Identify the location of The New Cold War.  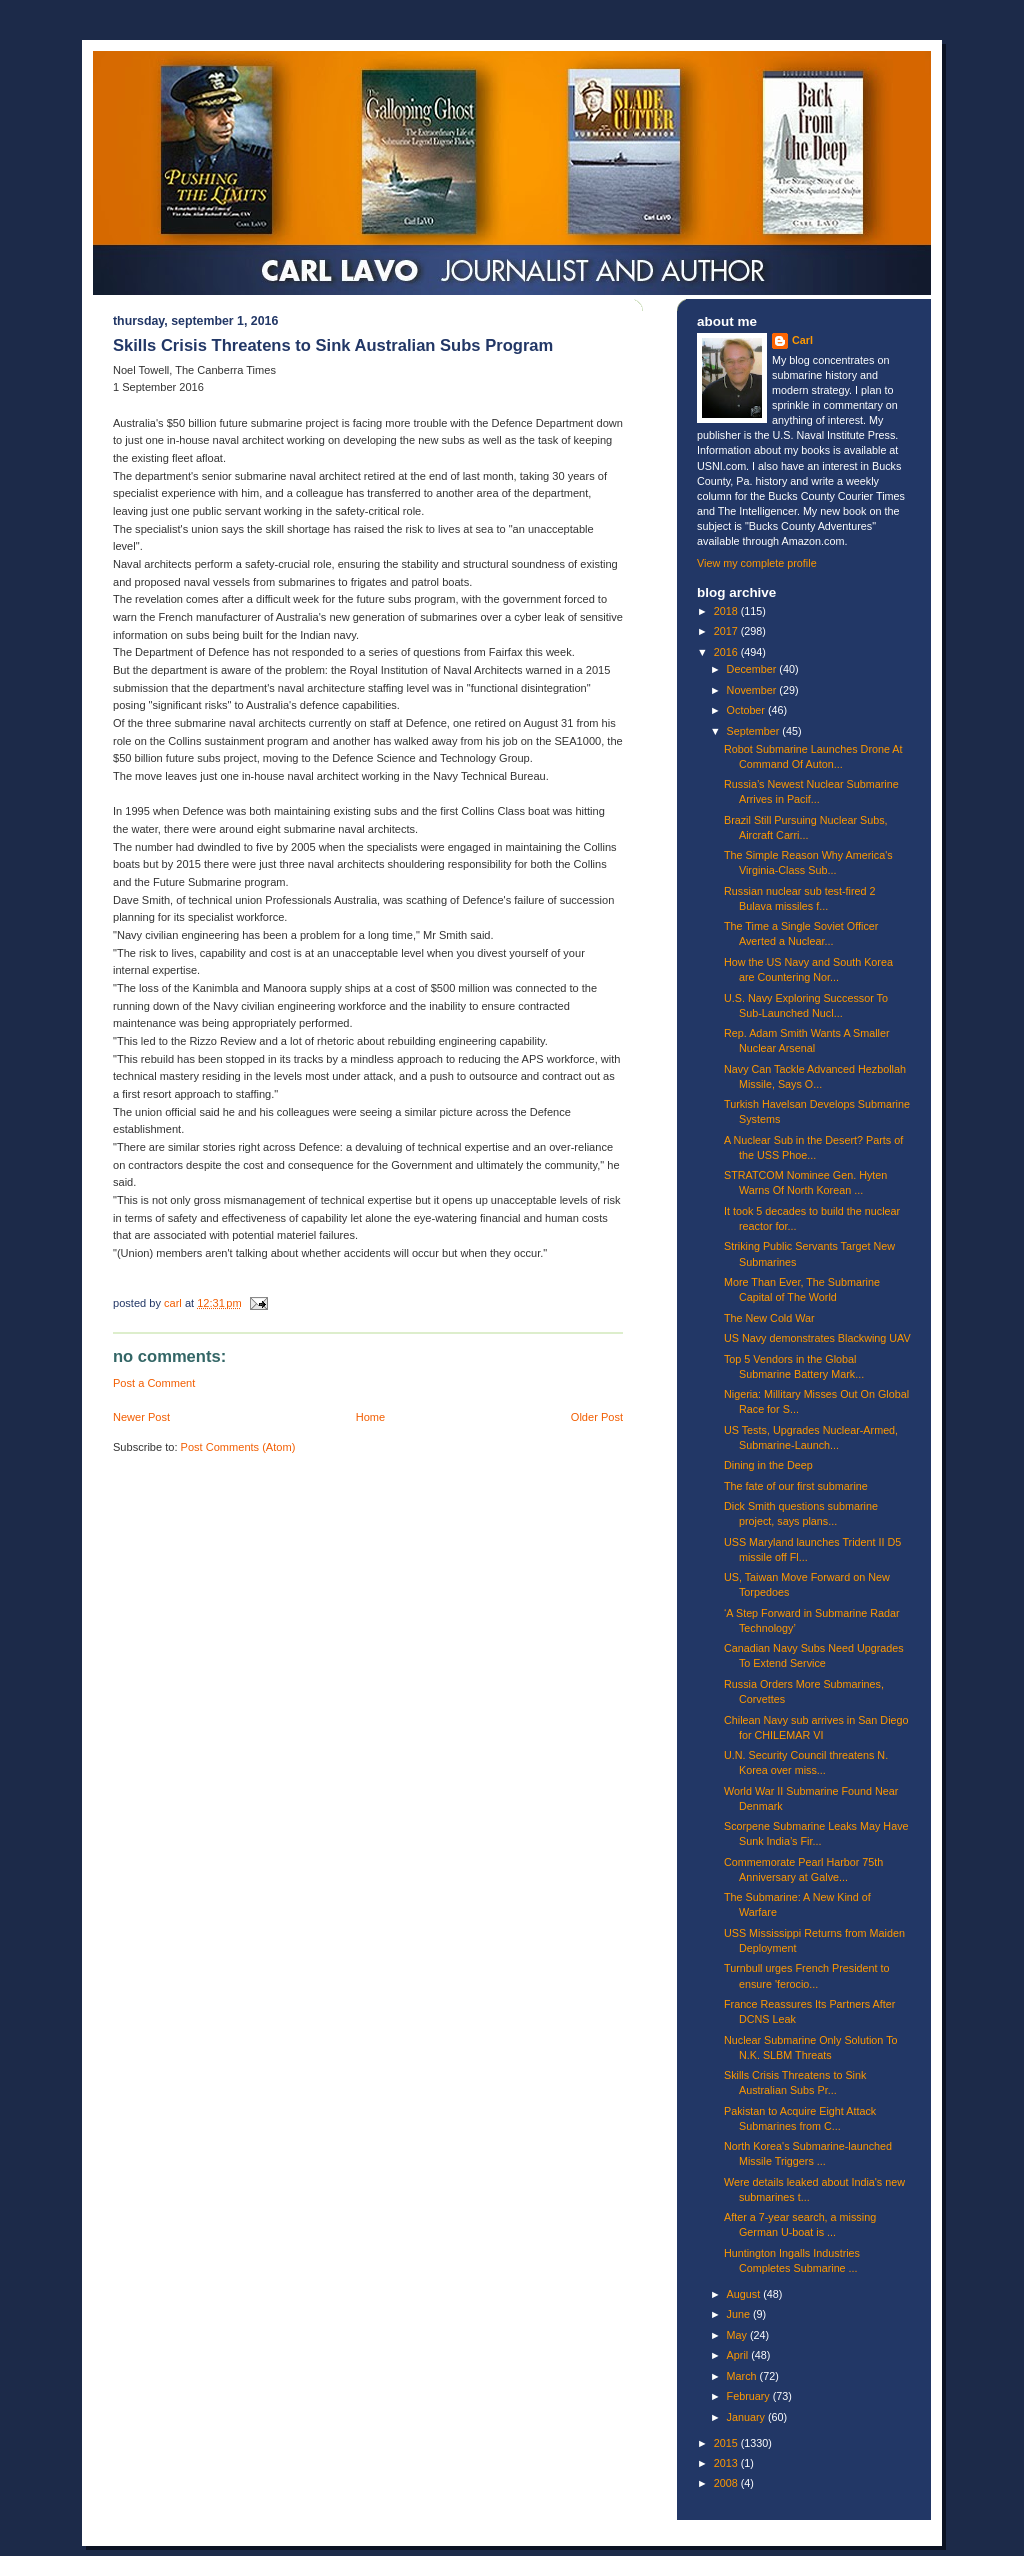
(769, 1318).